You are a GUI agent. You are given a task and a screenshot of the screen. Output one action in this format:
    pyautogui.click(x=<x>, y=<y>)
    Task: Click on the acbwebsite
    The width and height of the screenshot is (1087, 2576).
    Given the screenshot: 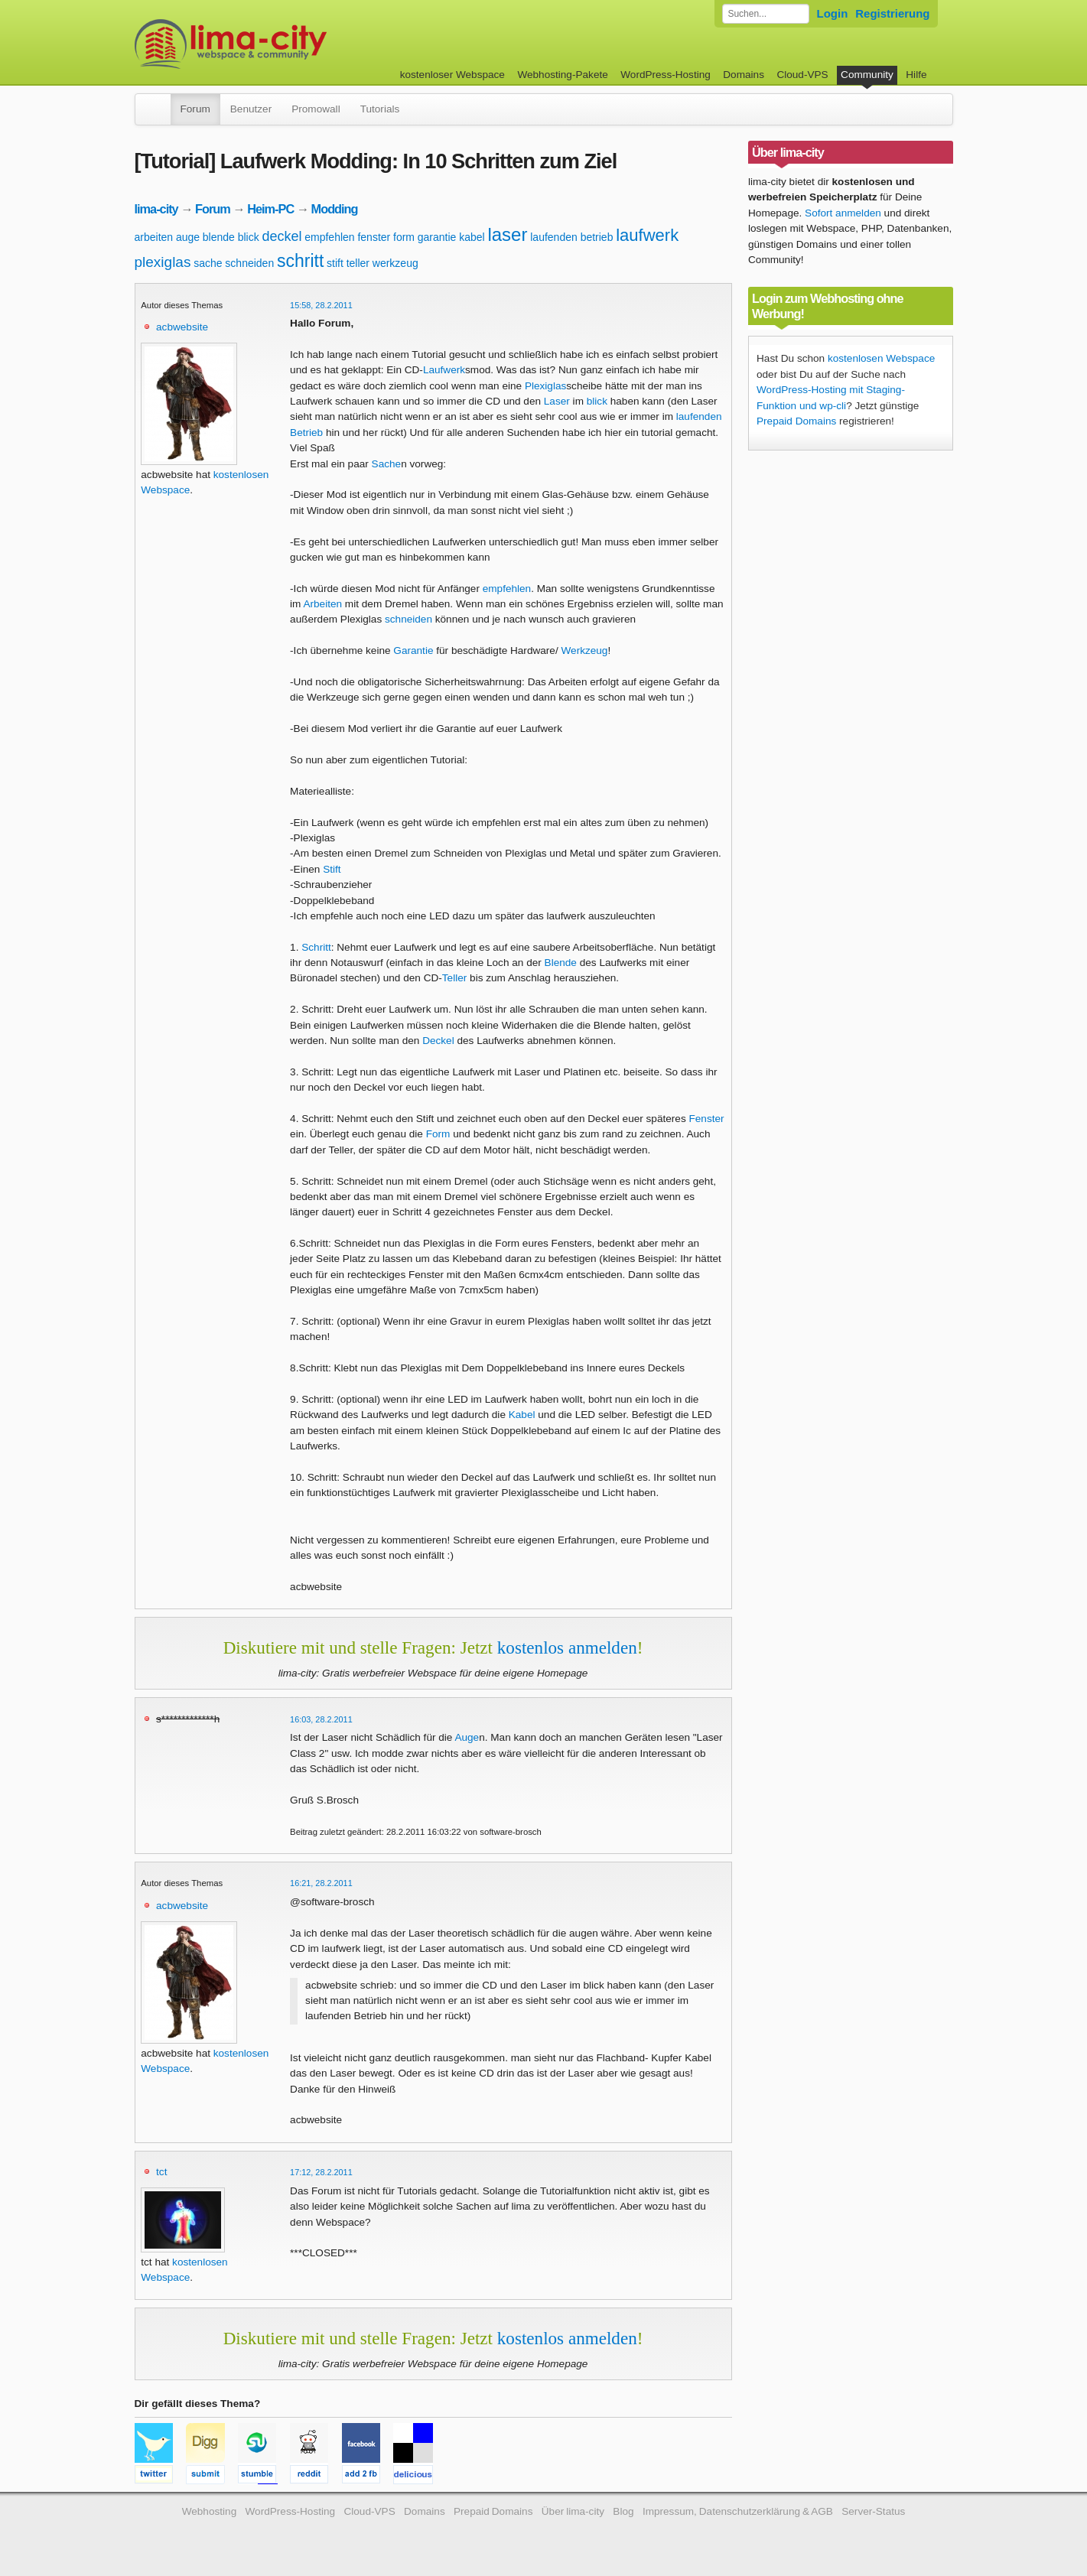 What is the action you would take?
    pyautogui.click(x=182, y=327)
    